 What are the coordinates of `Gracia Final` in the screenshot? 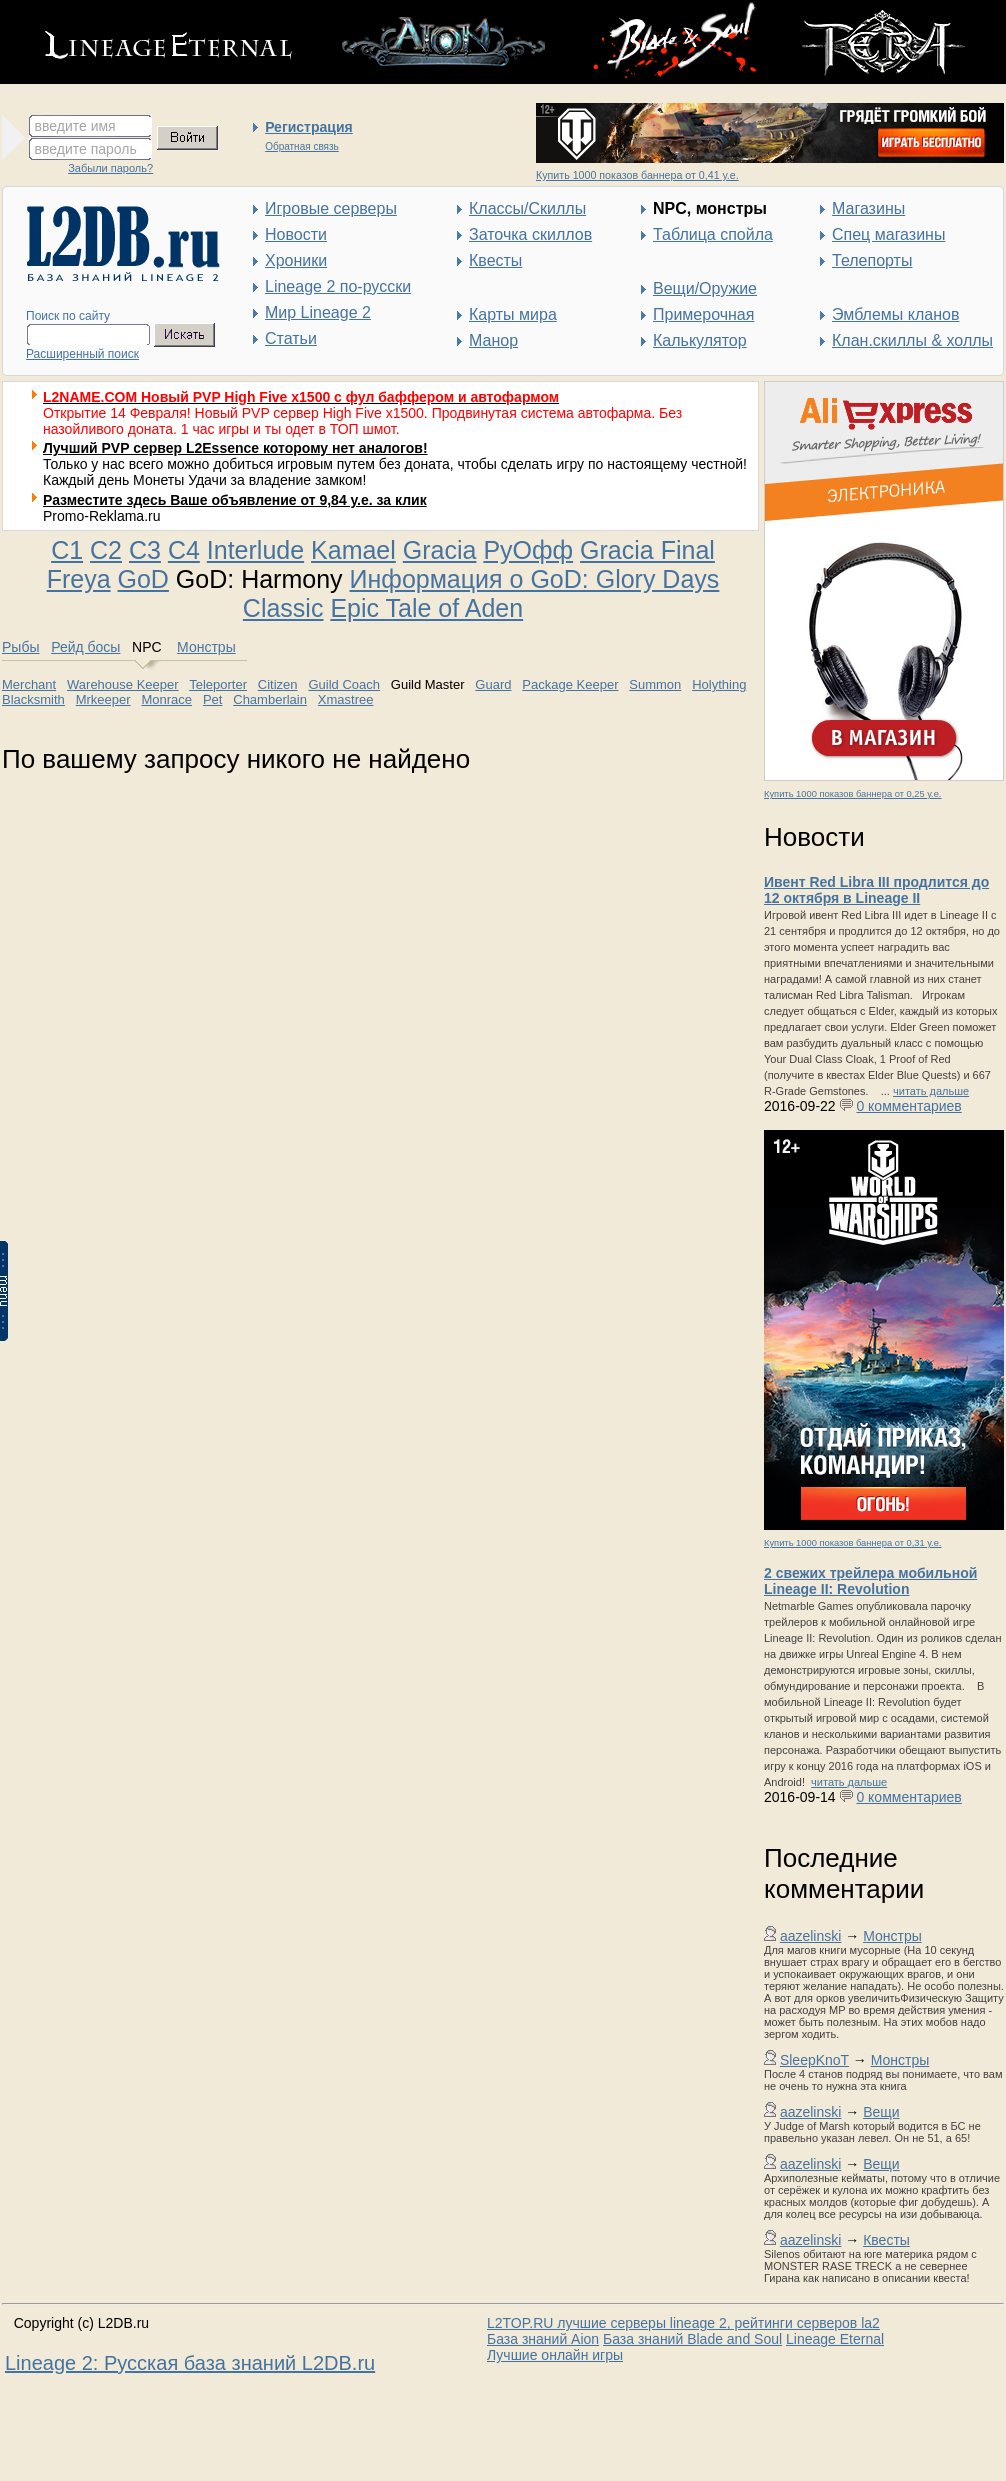 It's located at (647, 550).